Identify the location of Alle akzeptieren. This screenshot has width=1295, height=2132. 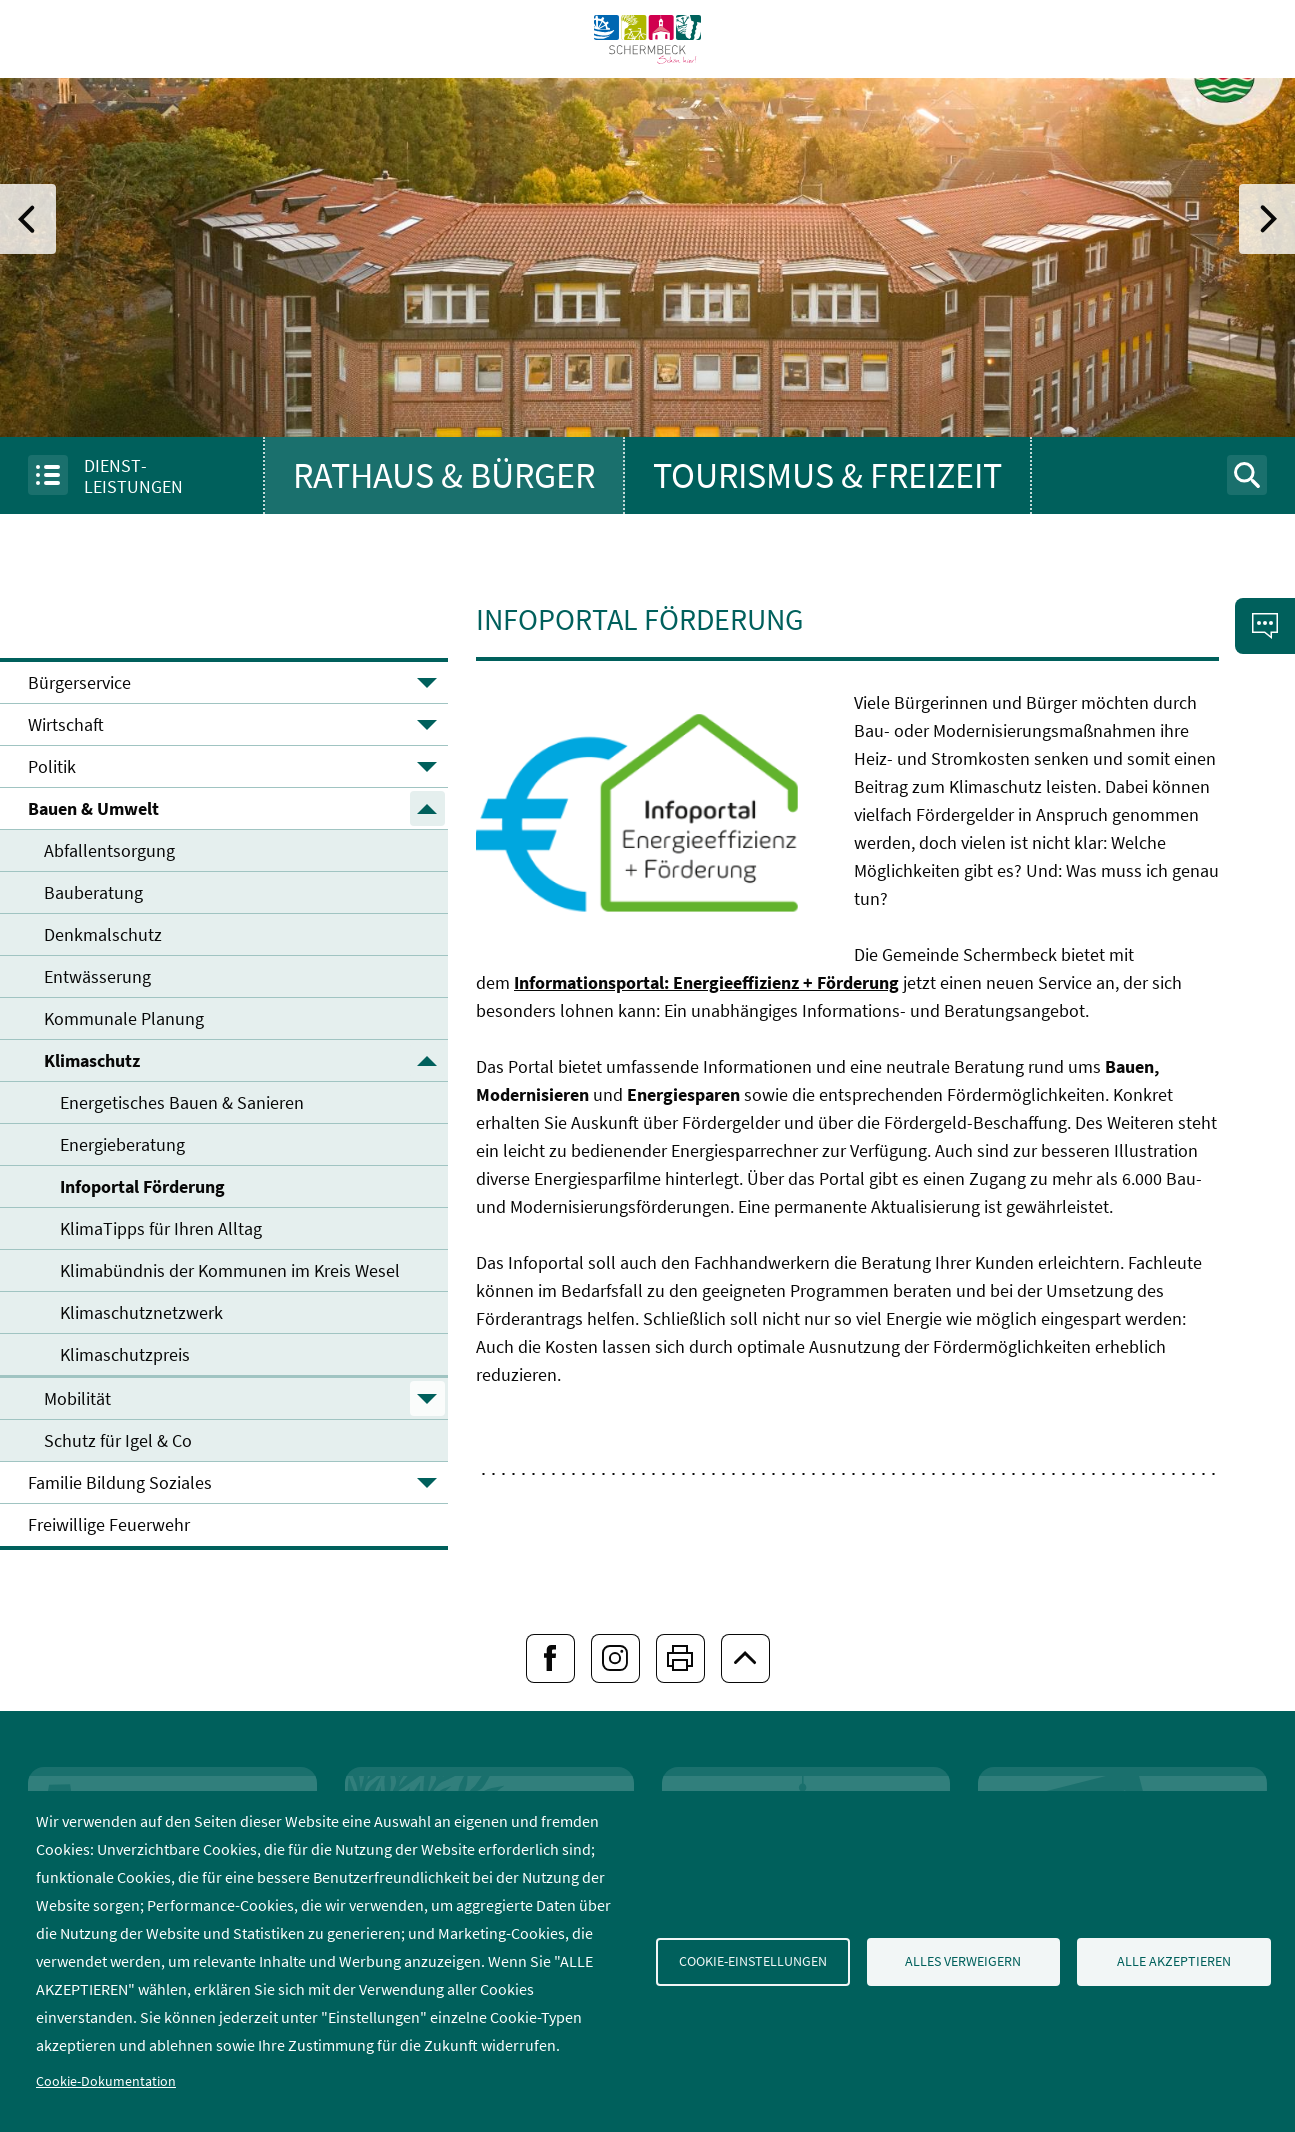
(1174, 1961).